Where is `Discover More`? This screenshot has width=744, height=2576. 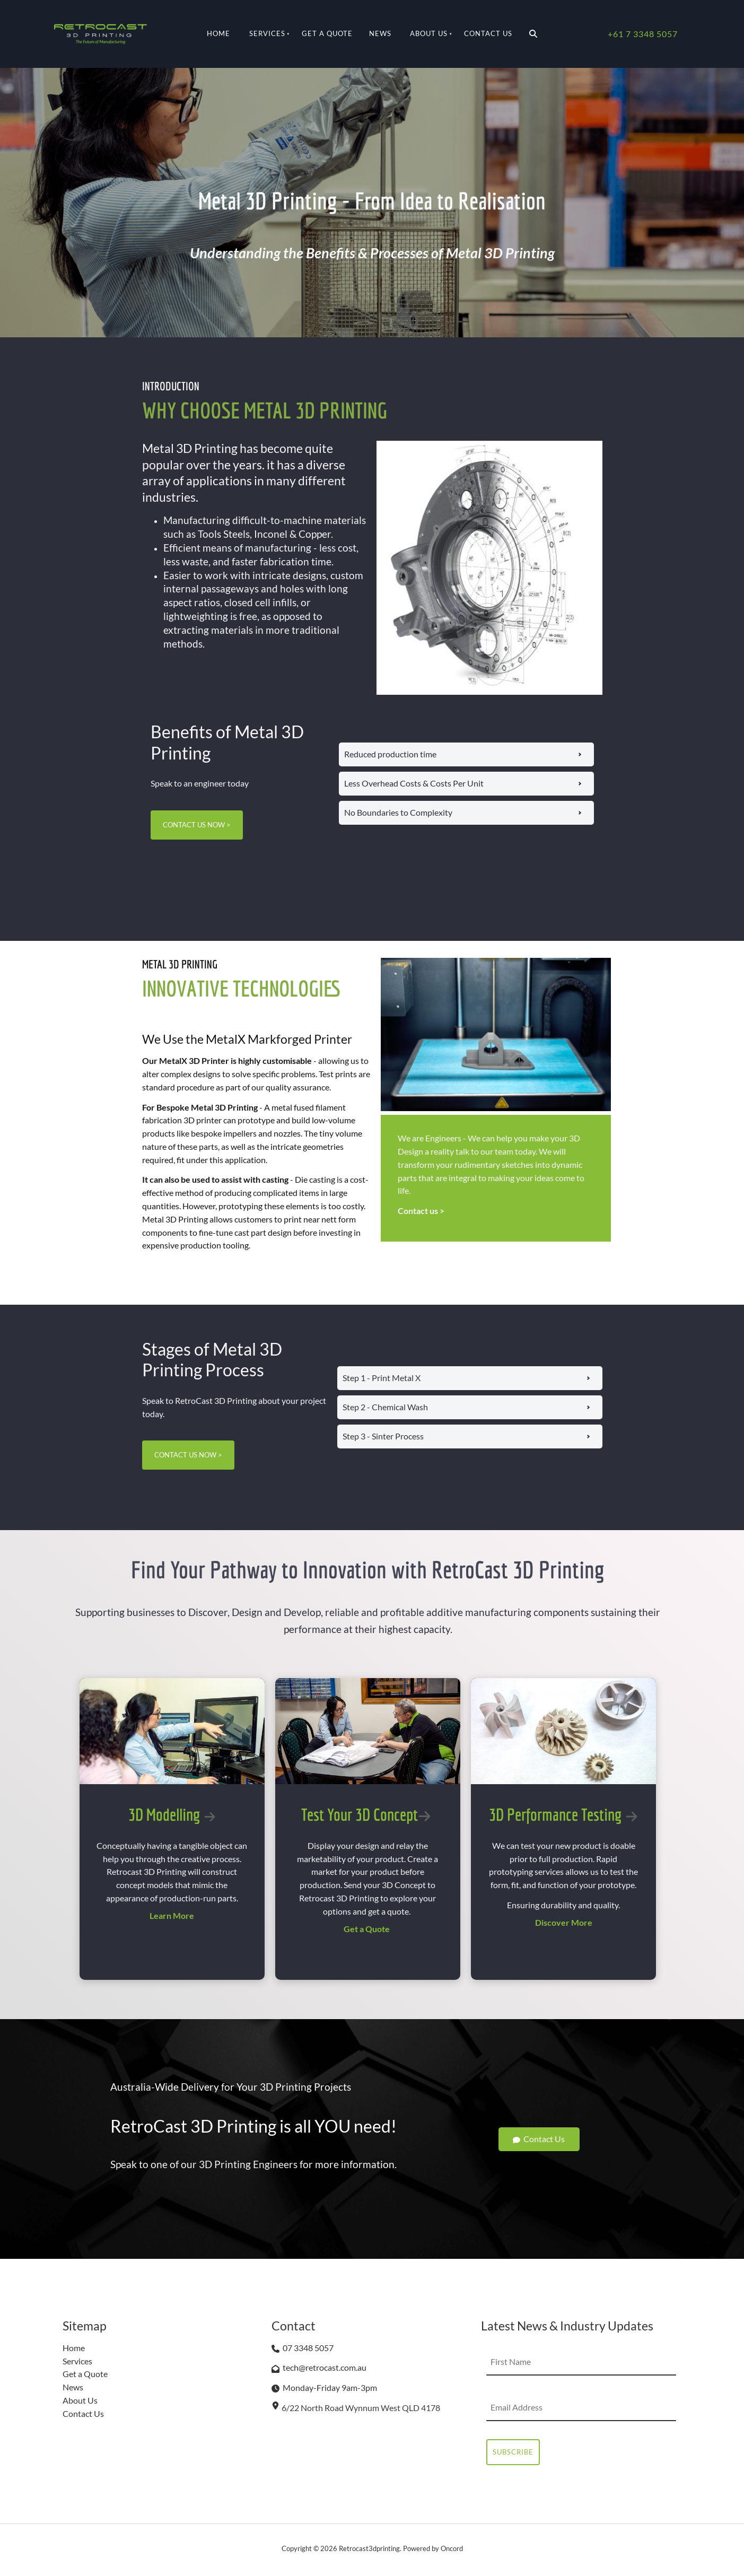
Discover More is located at coordinates (563, 1922).